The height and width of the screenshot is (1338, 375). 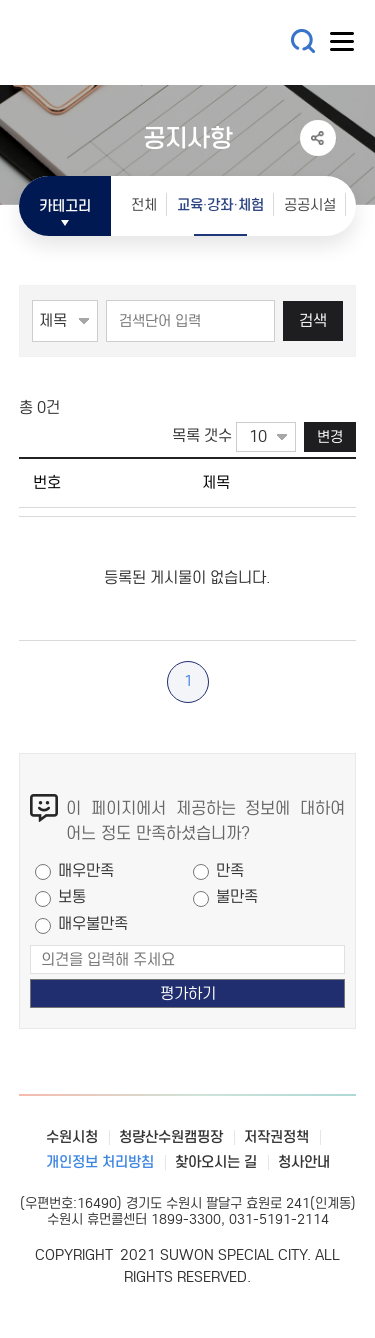 What do you see at coordinates (237, 896) in the screenshot?
I see `불만족` at bounding box center [237, 896].